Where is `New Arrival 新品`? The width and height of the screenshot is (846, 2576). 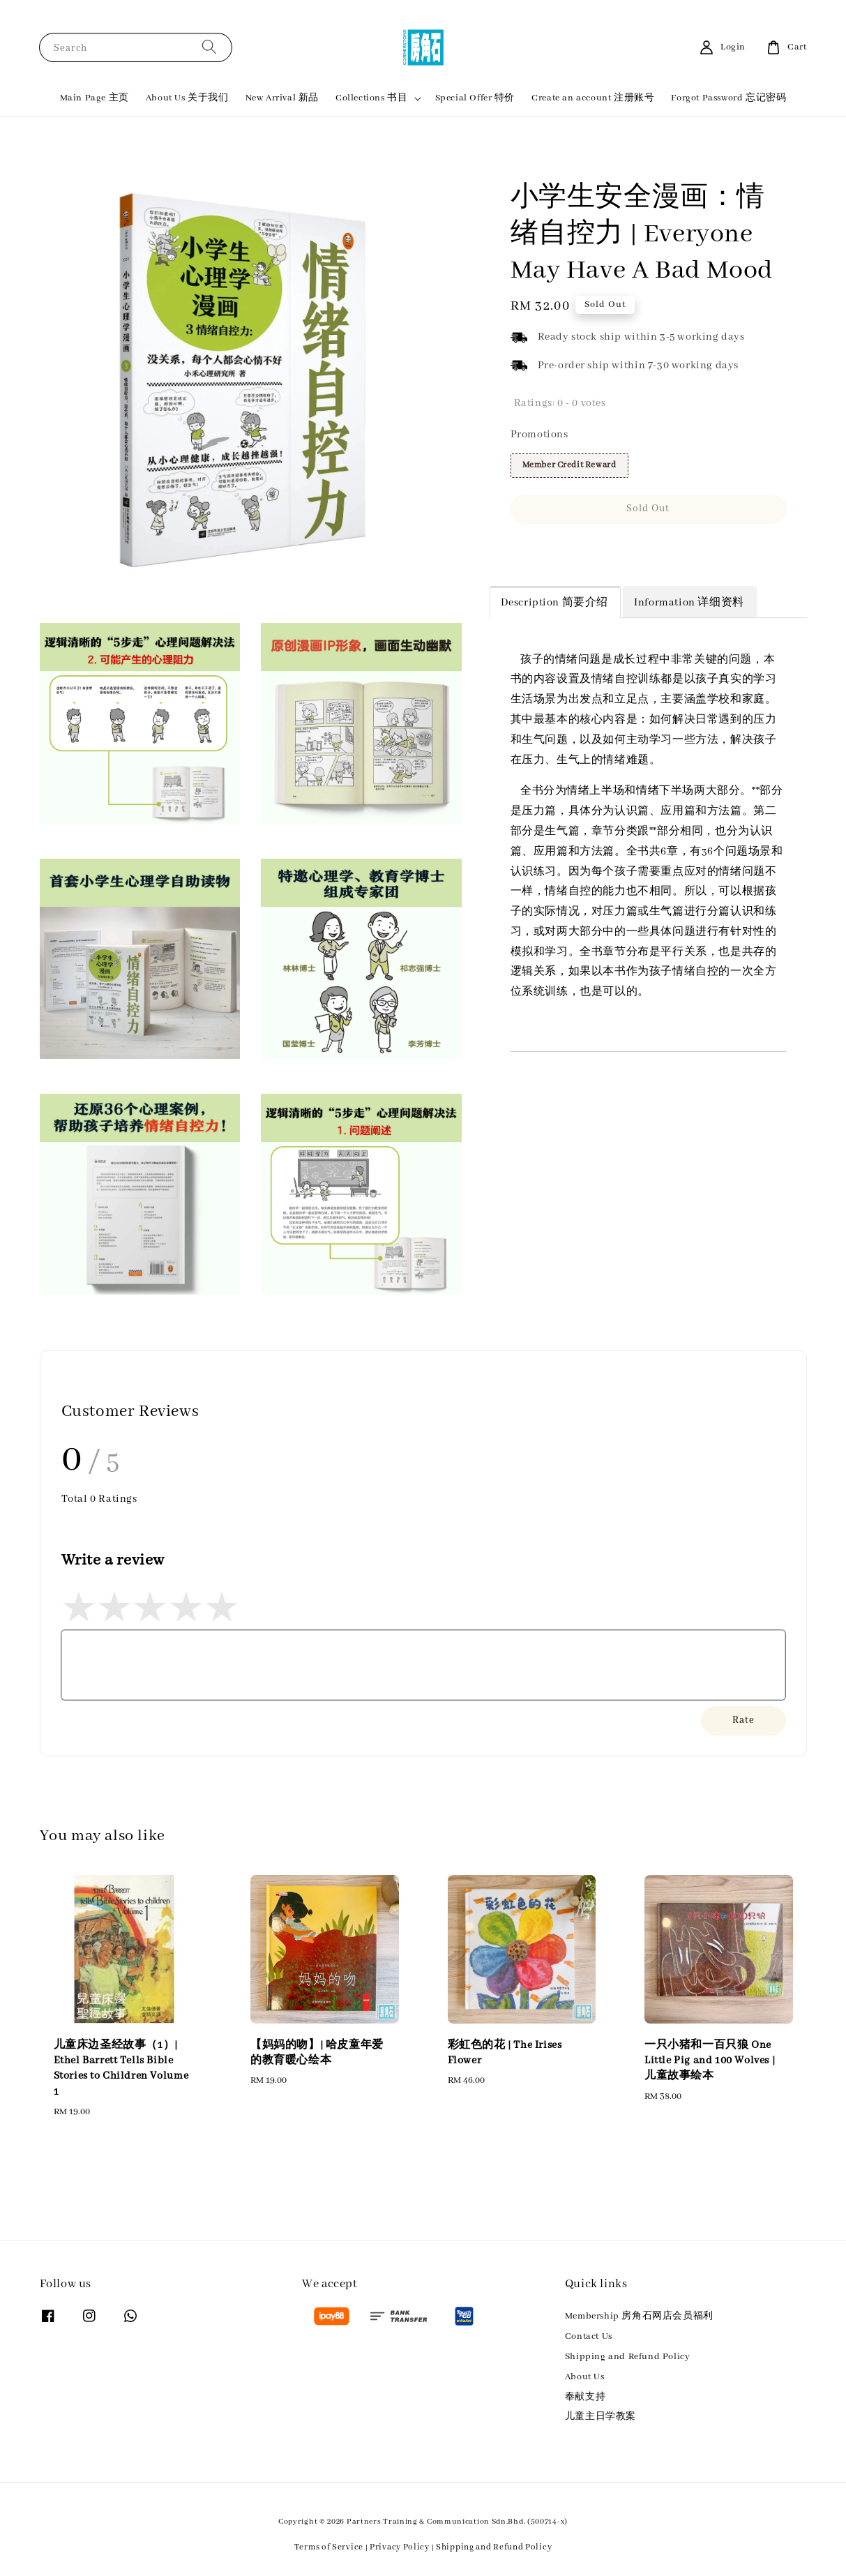
New Arrival 新品 is located at coordinates (282, 98).